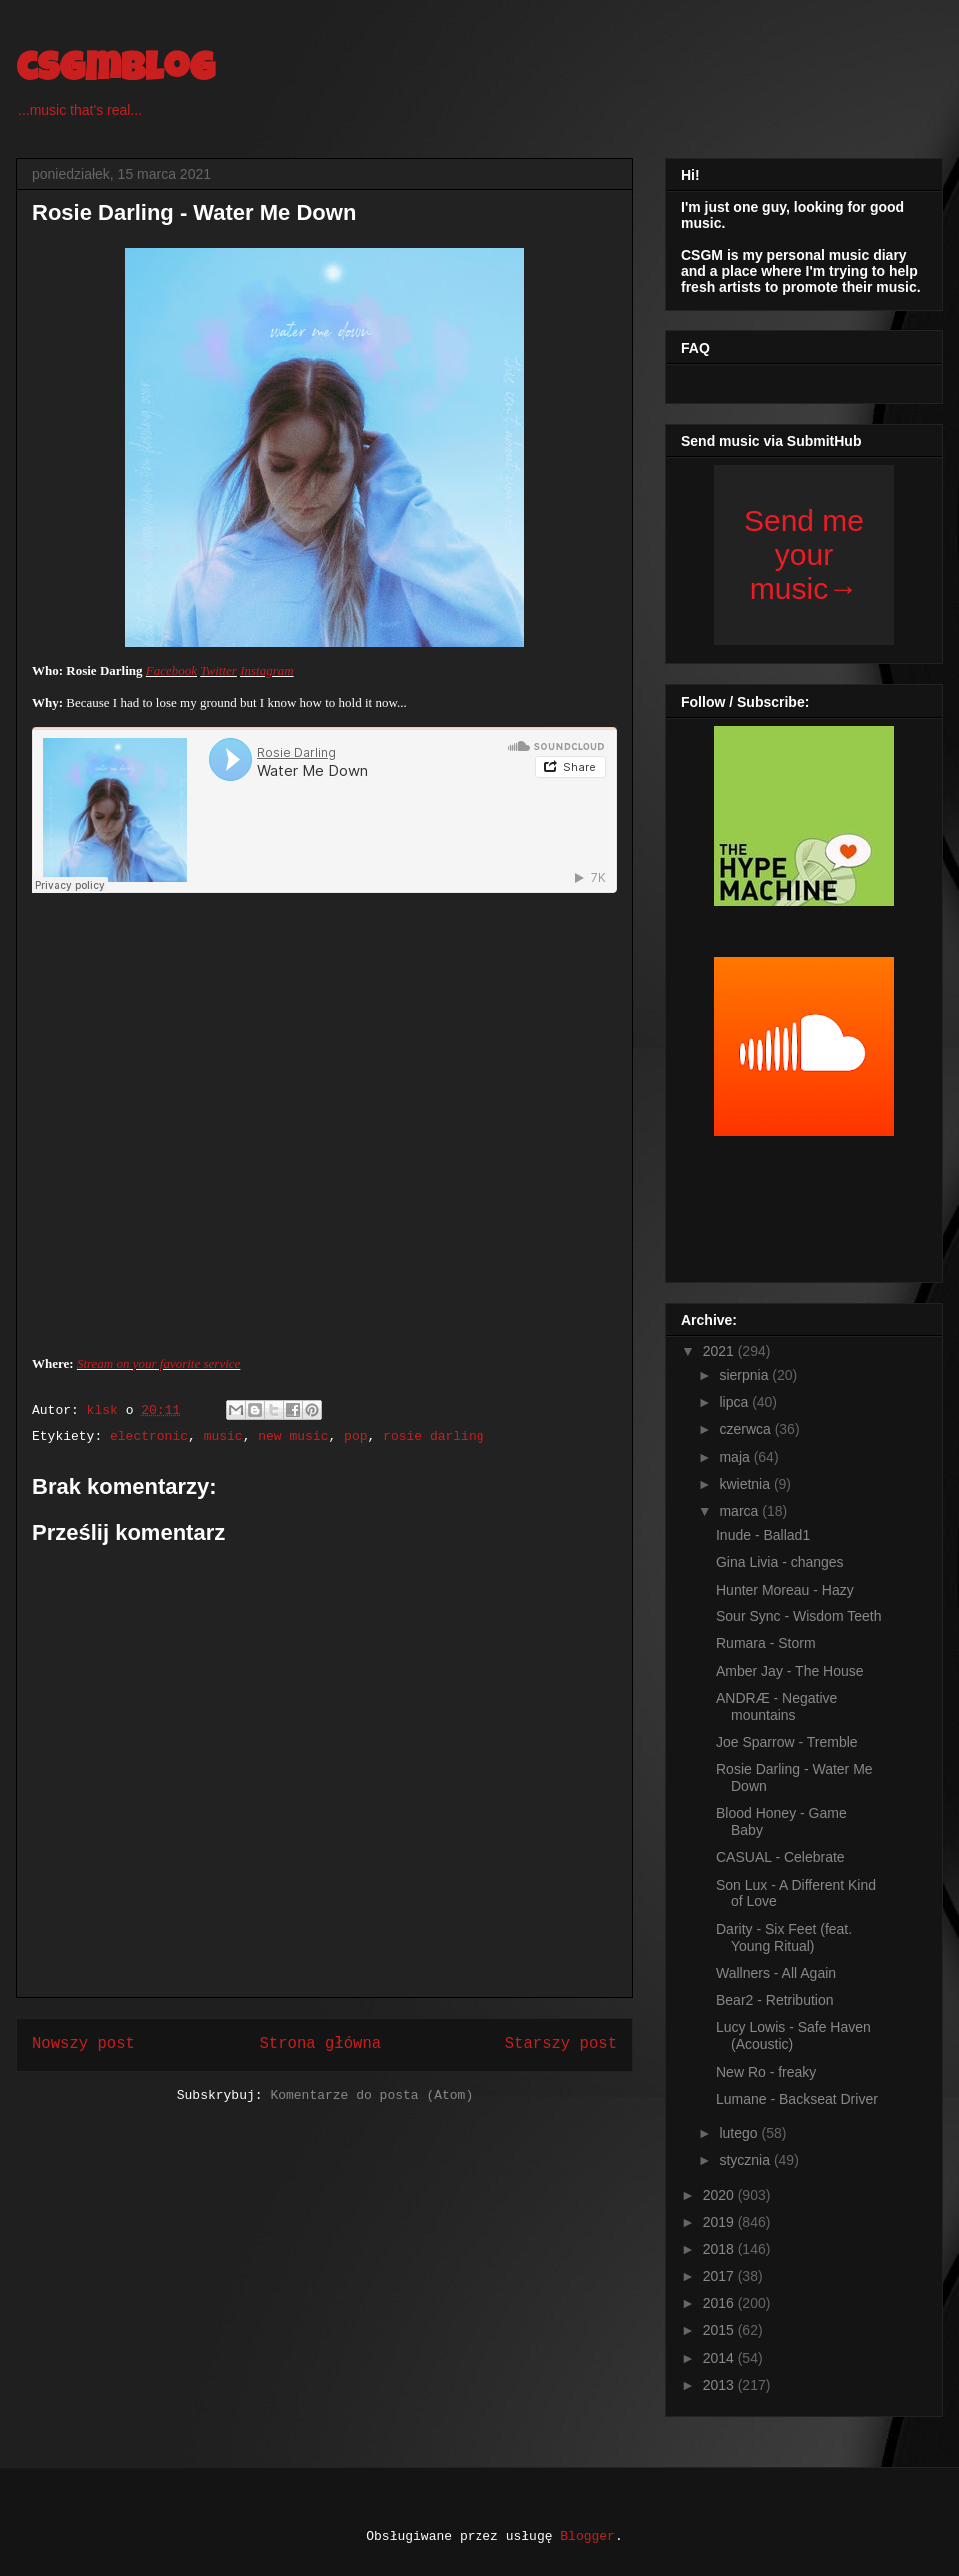 The width and height of the screenshot is (959, 2576). I want to click on 2017, so click(720, 2276).